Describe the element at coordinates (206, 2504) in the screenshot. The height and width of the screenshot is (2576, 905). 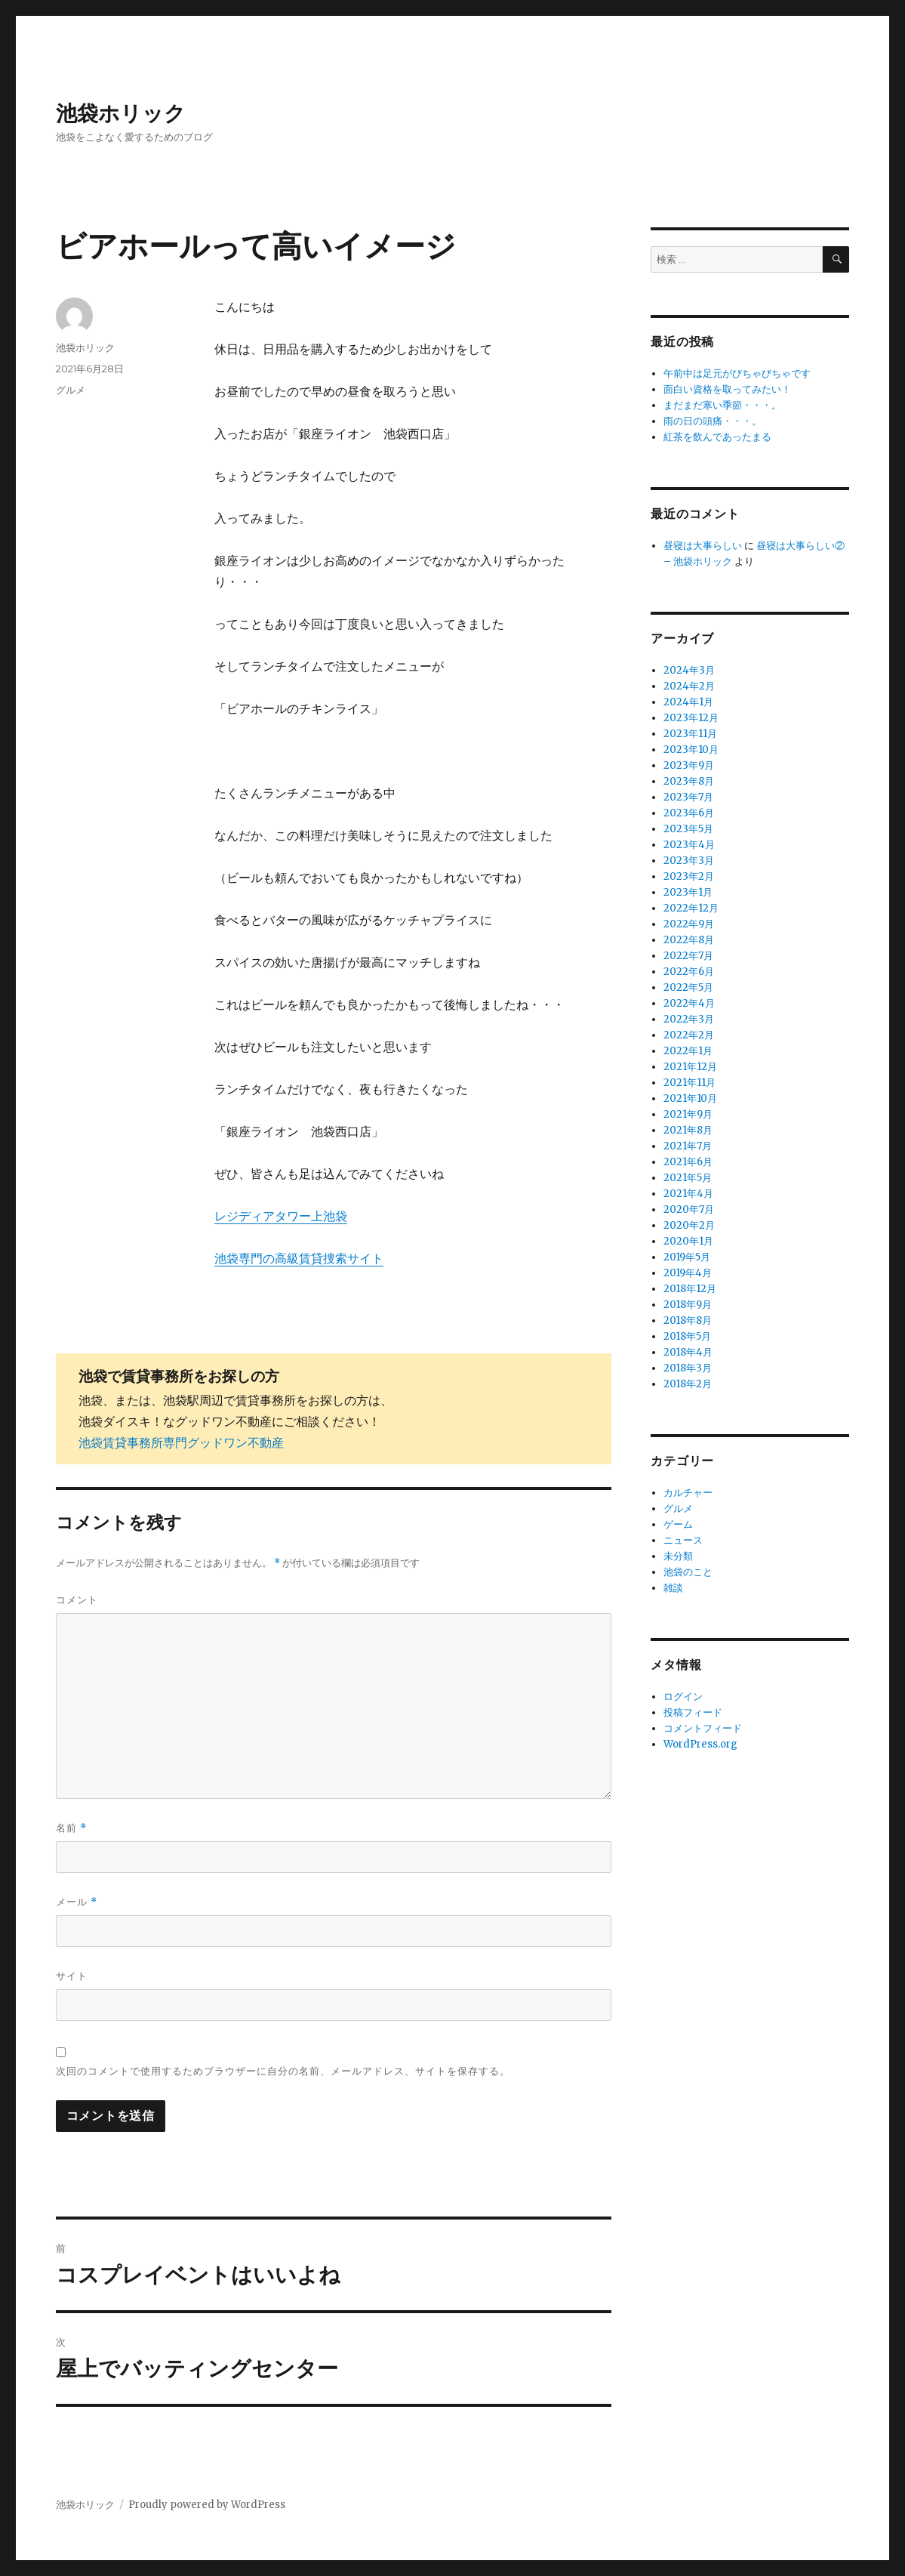
I see `Proudly powered by WordPress` at that location.